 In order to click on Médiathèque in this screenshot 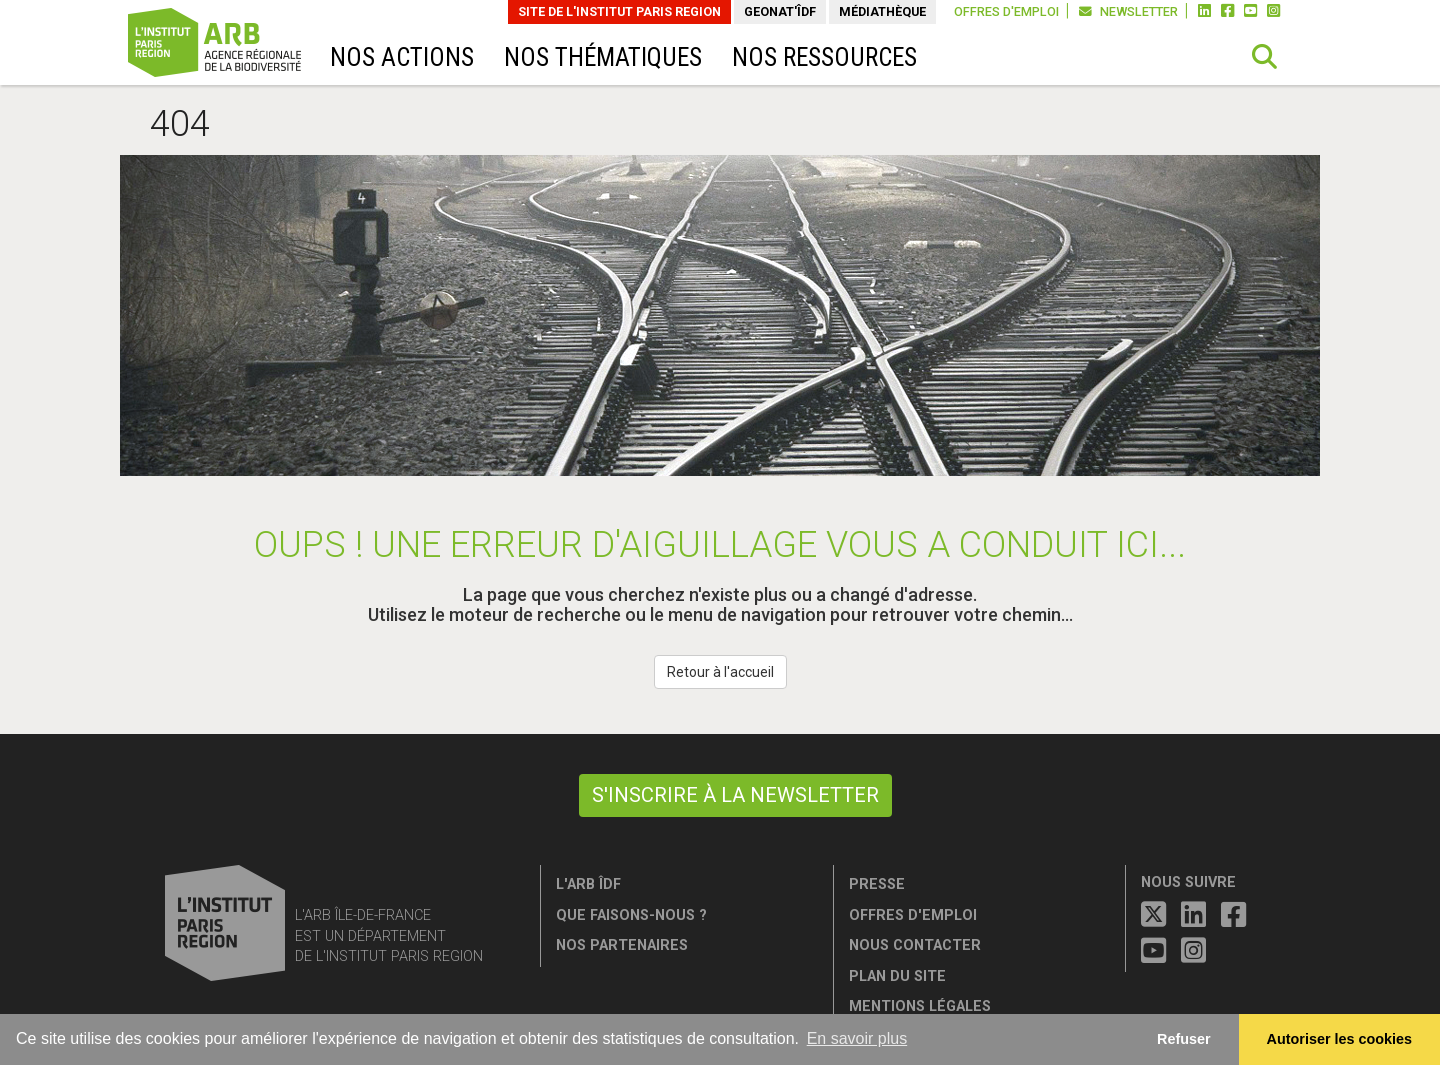, I will do `click(882, 11)`.